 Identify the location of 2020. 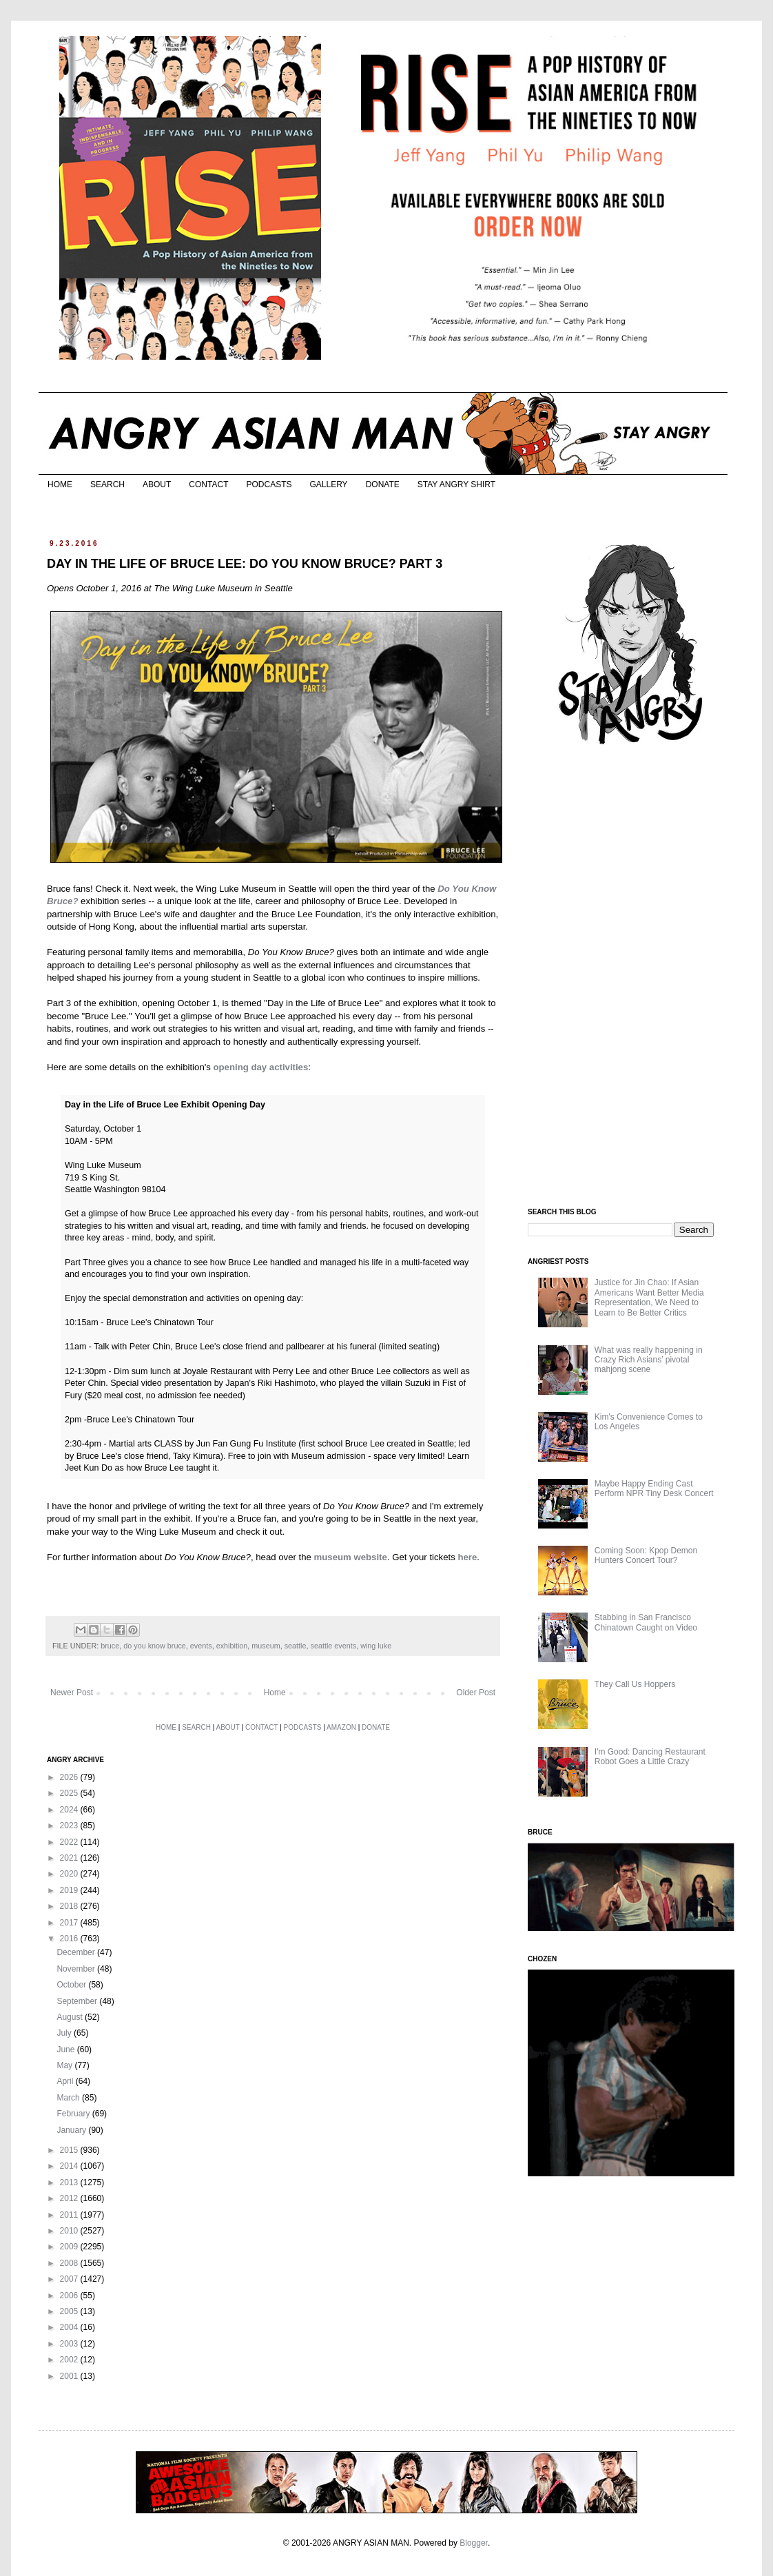
(70, 1874).